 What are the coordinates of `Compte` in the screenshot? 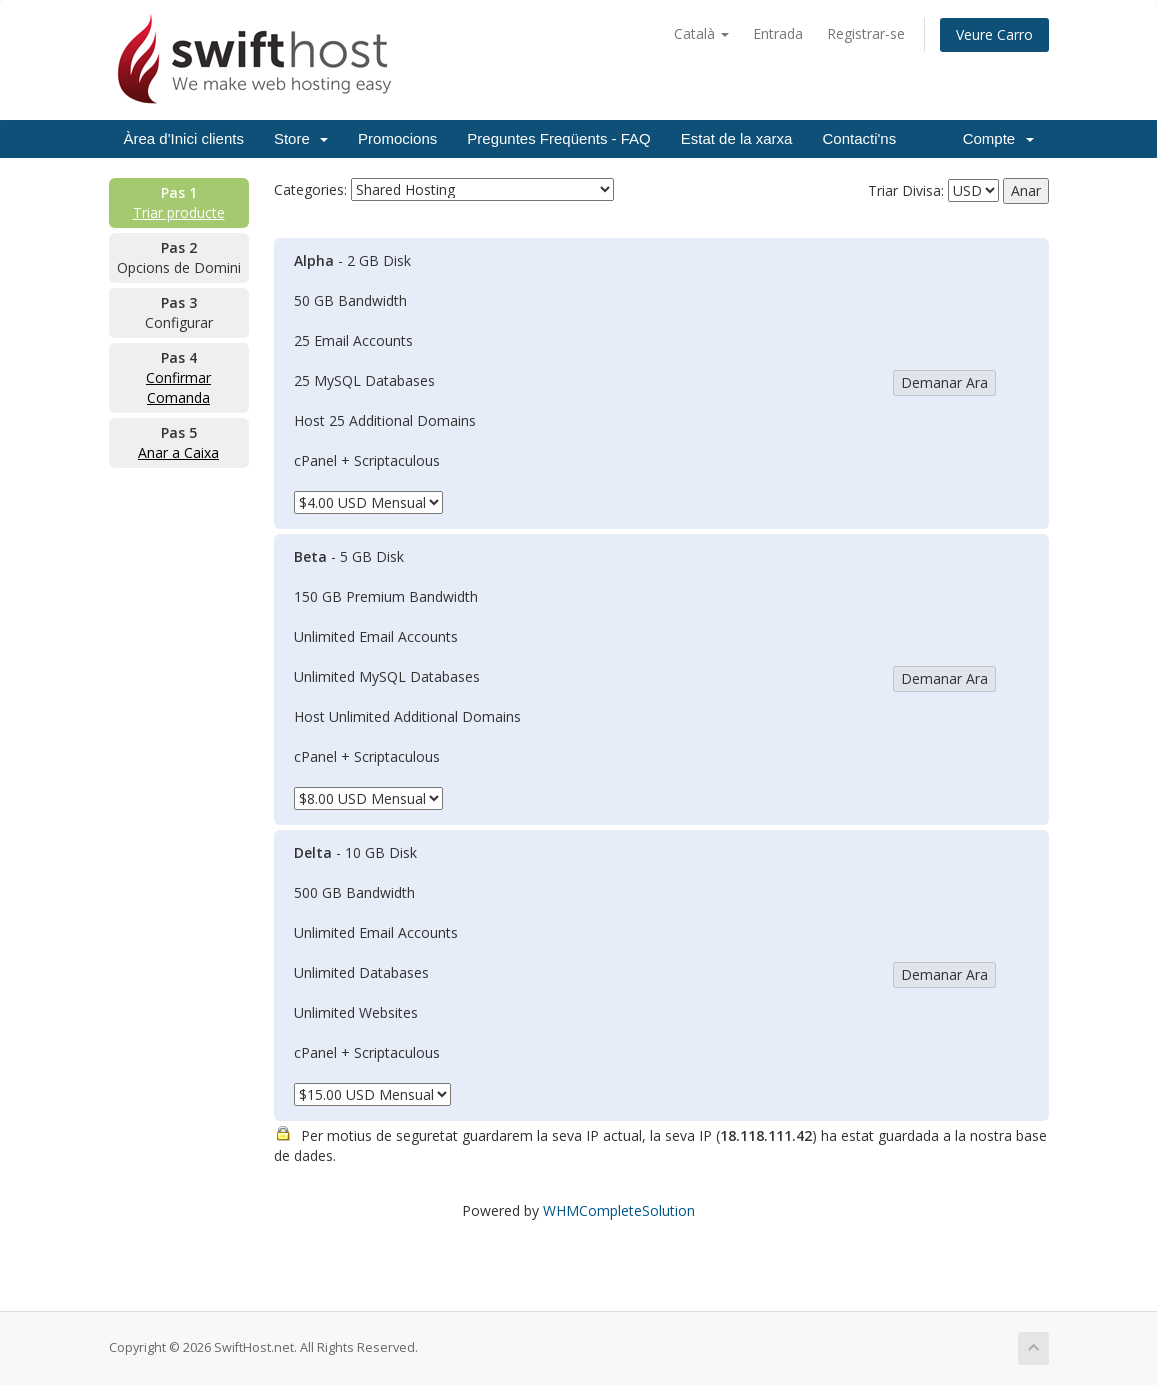 It's located at (998, 138).